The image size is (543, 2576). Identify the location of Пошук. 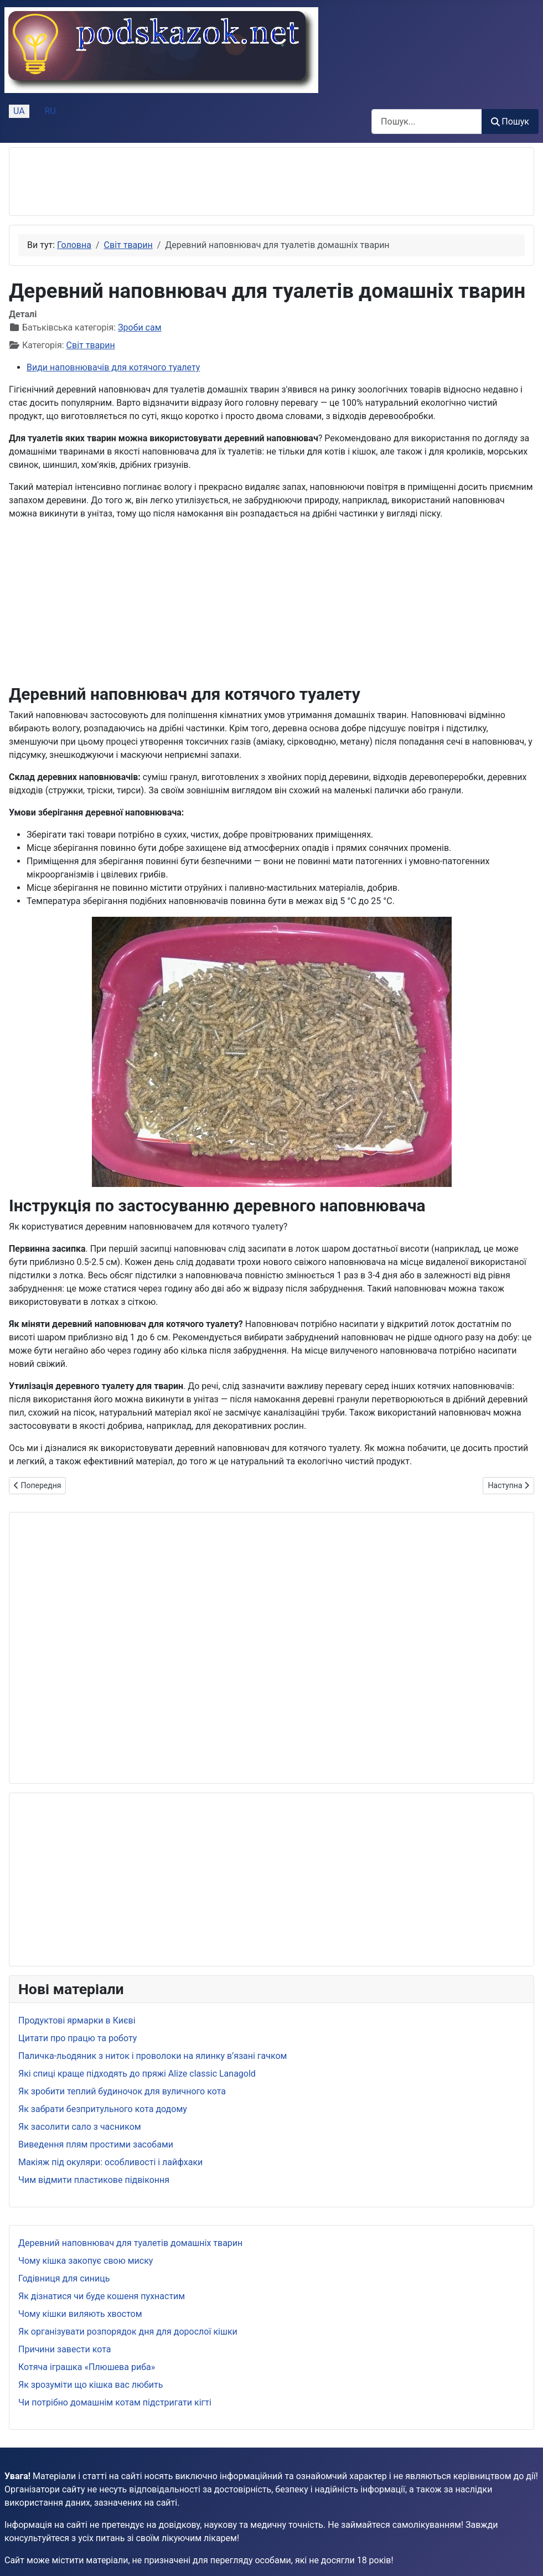
(510, 121).